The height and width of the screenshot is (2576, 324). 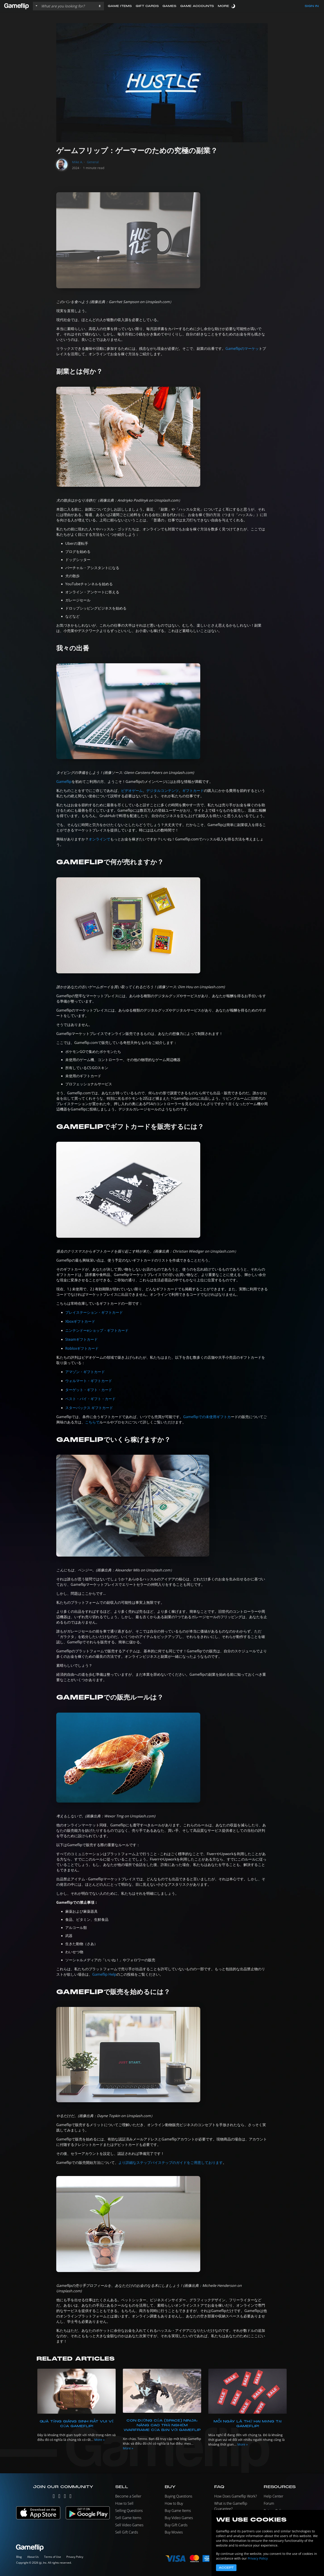 I want to click on [Reddit], so click(x=71, y=2497).